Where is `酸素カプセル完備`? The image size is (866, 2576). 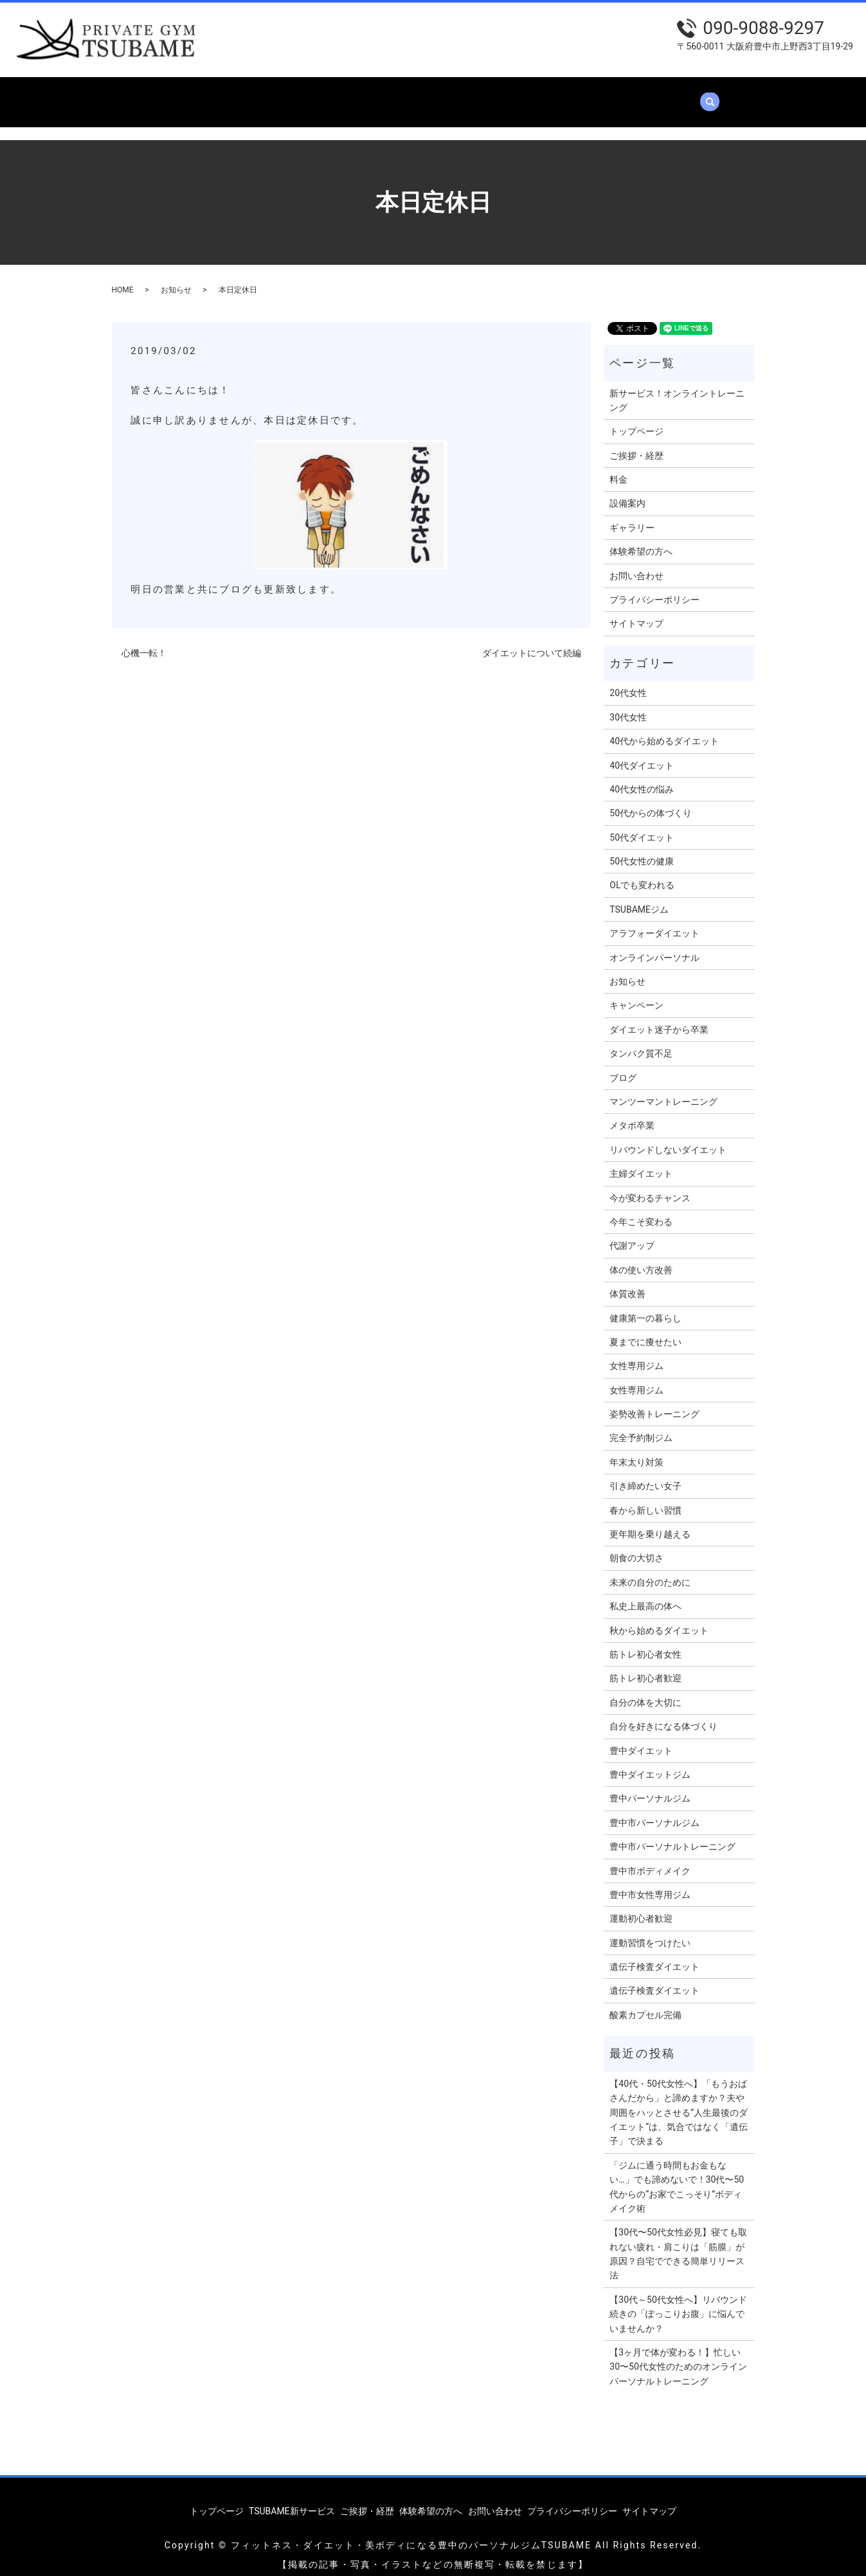 酸素カプセル完備 is located at coordinates (645, 2003).